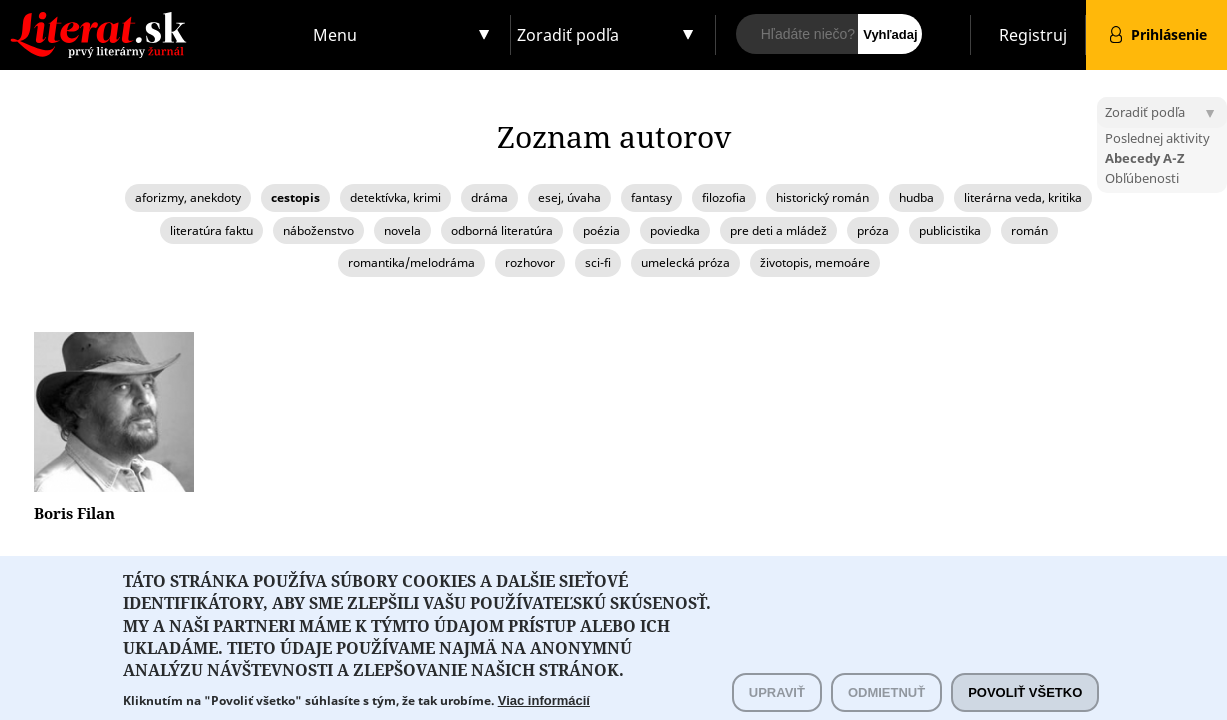 Image resolution: width=1227 pixels, height=720 pixels. Describe the element at coordinates (1029, 230) in the screenshot. I see `román` at that location.